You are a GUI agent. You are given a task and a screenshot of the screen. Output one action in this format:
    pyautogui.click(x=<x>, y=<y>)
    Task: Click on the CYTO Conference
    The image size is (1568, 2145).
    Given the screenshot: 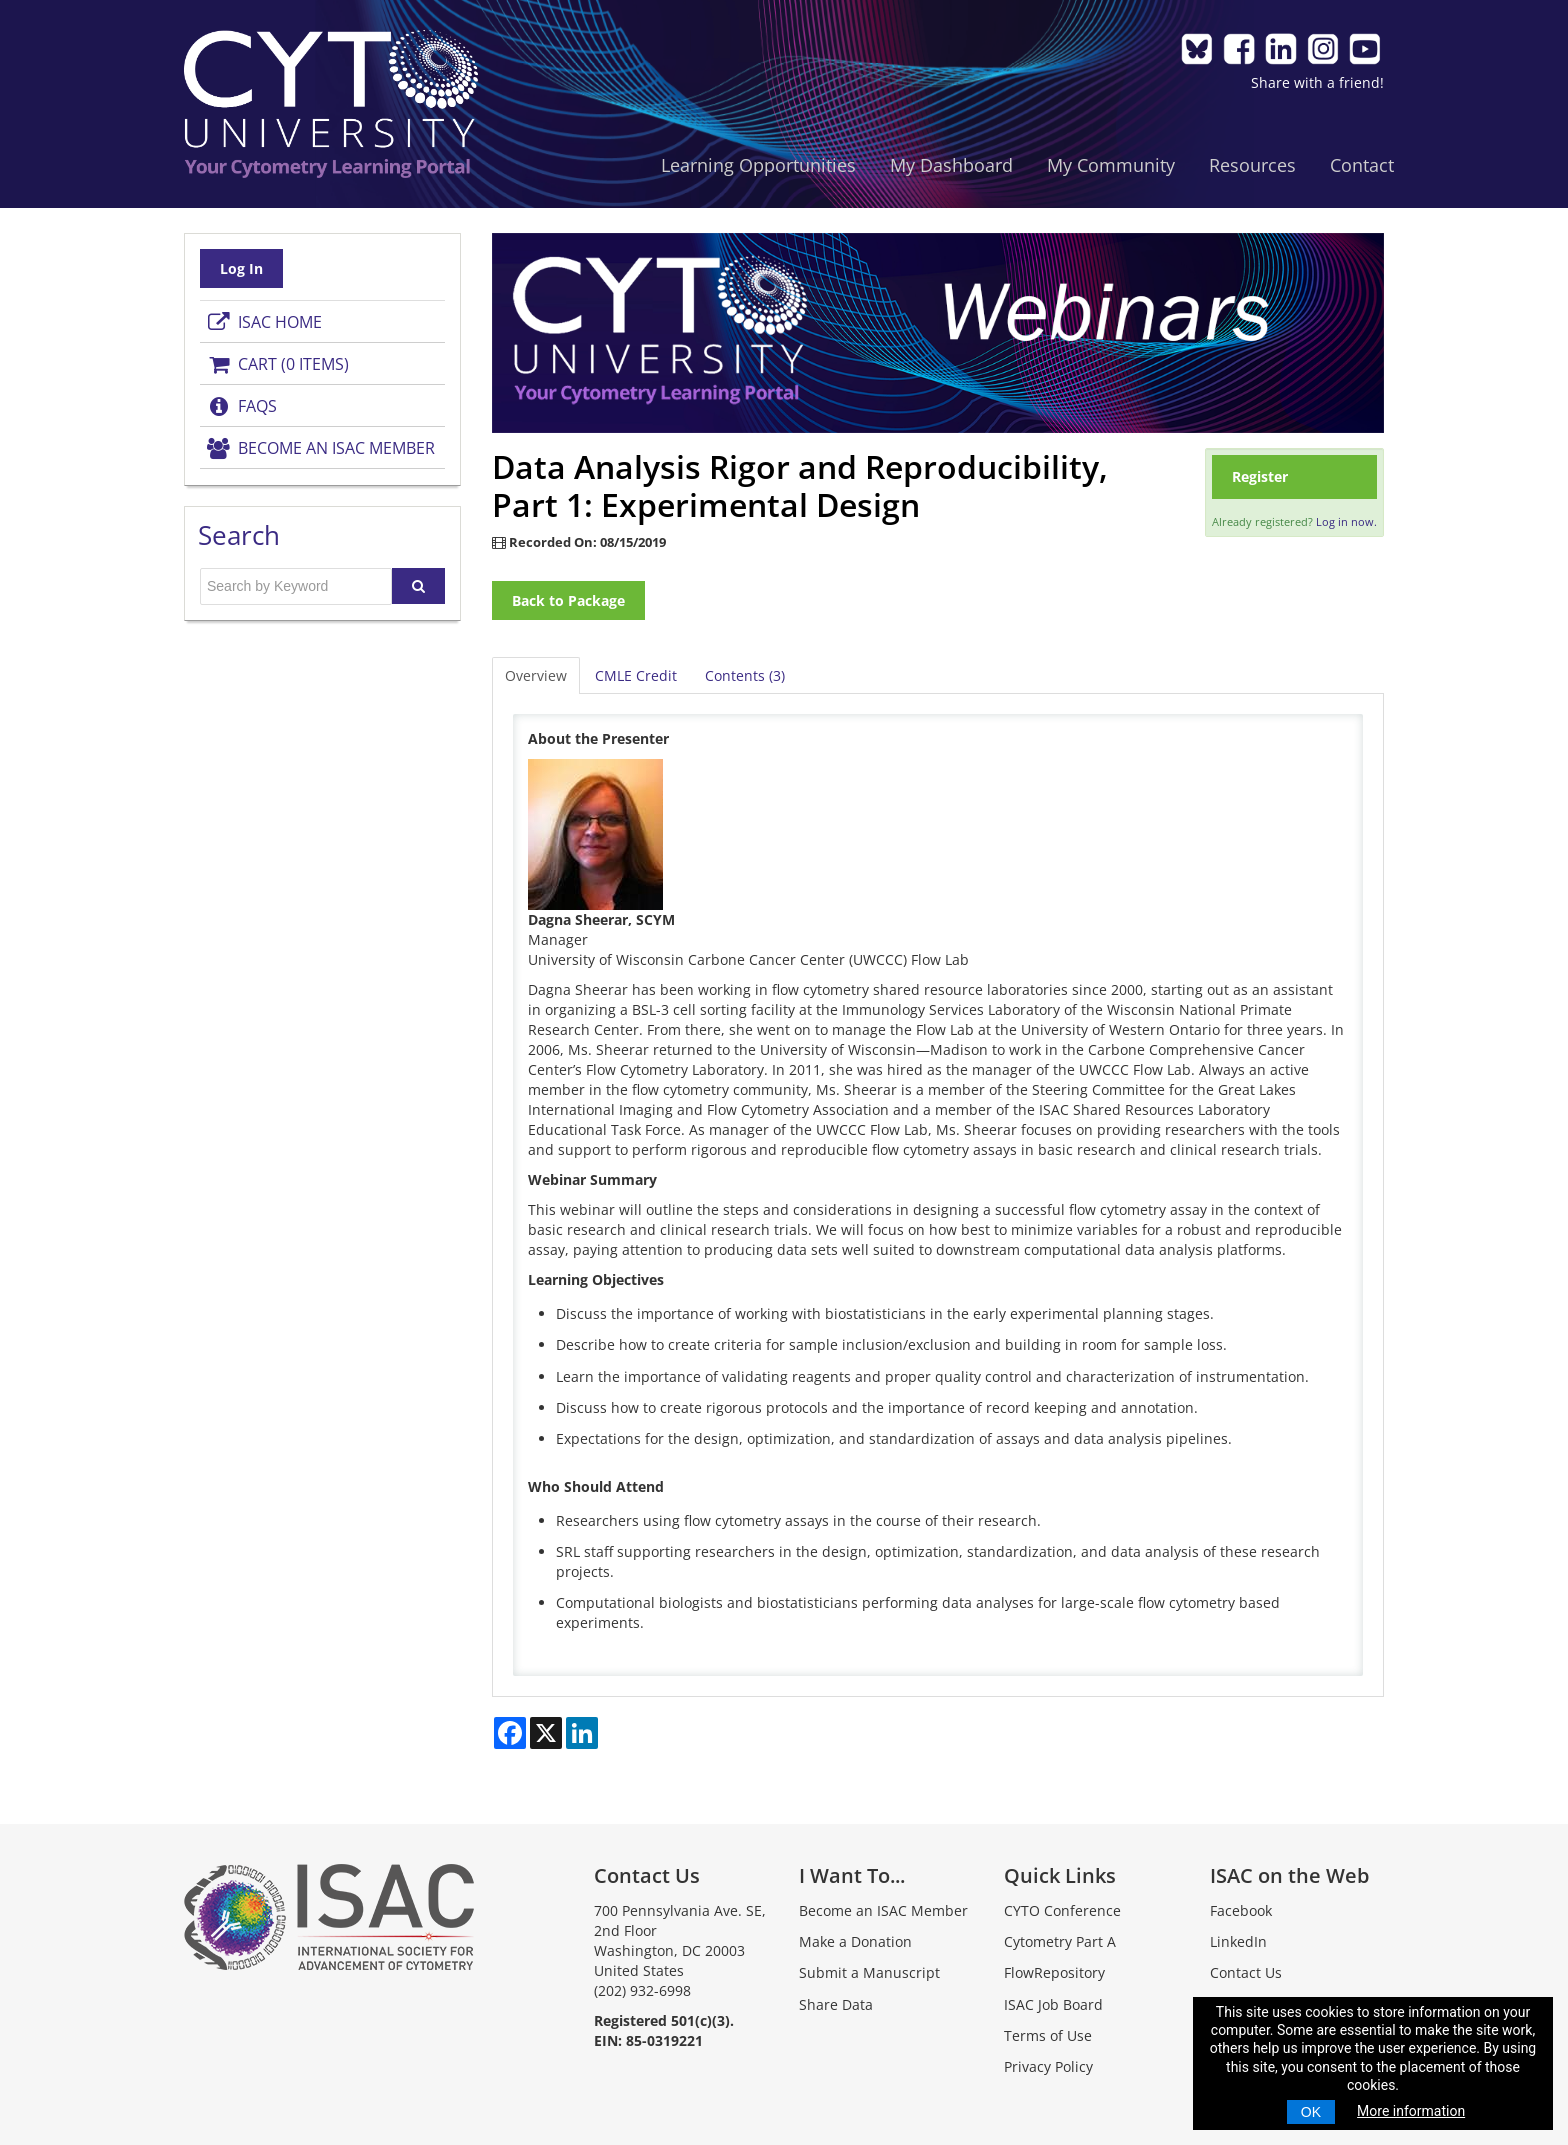 What is the action you would take?
    pyautogui.click(x=1062, y=1910)
    